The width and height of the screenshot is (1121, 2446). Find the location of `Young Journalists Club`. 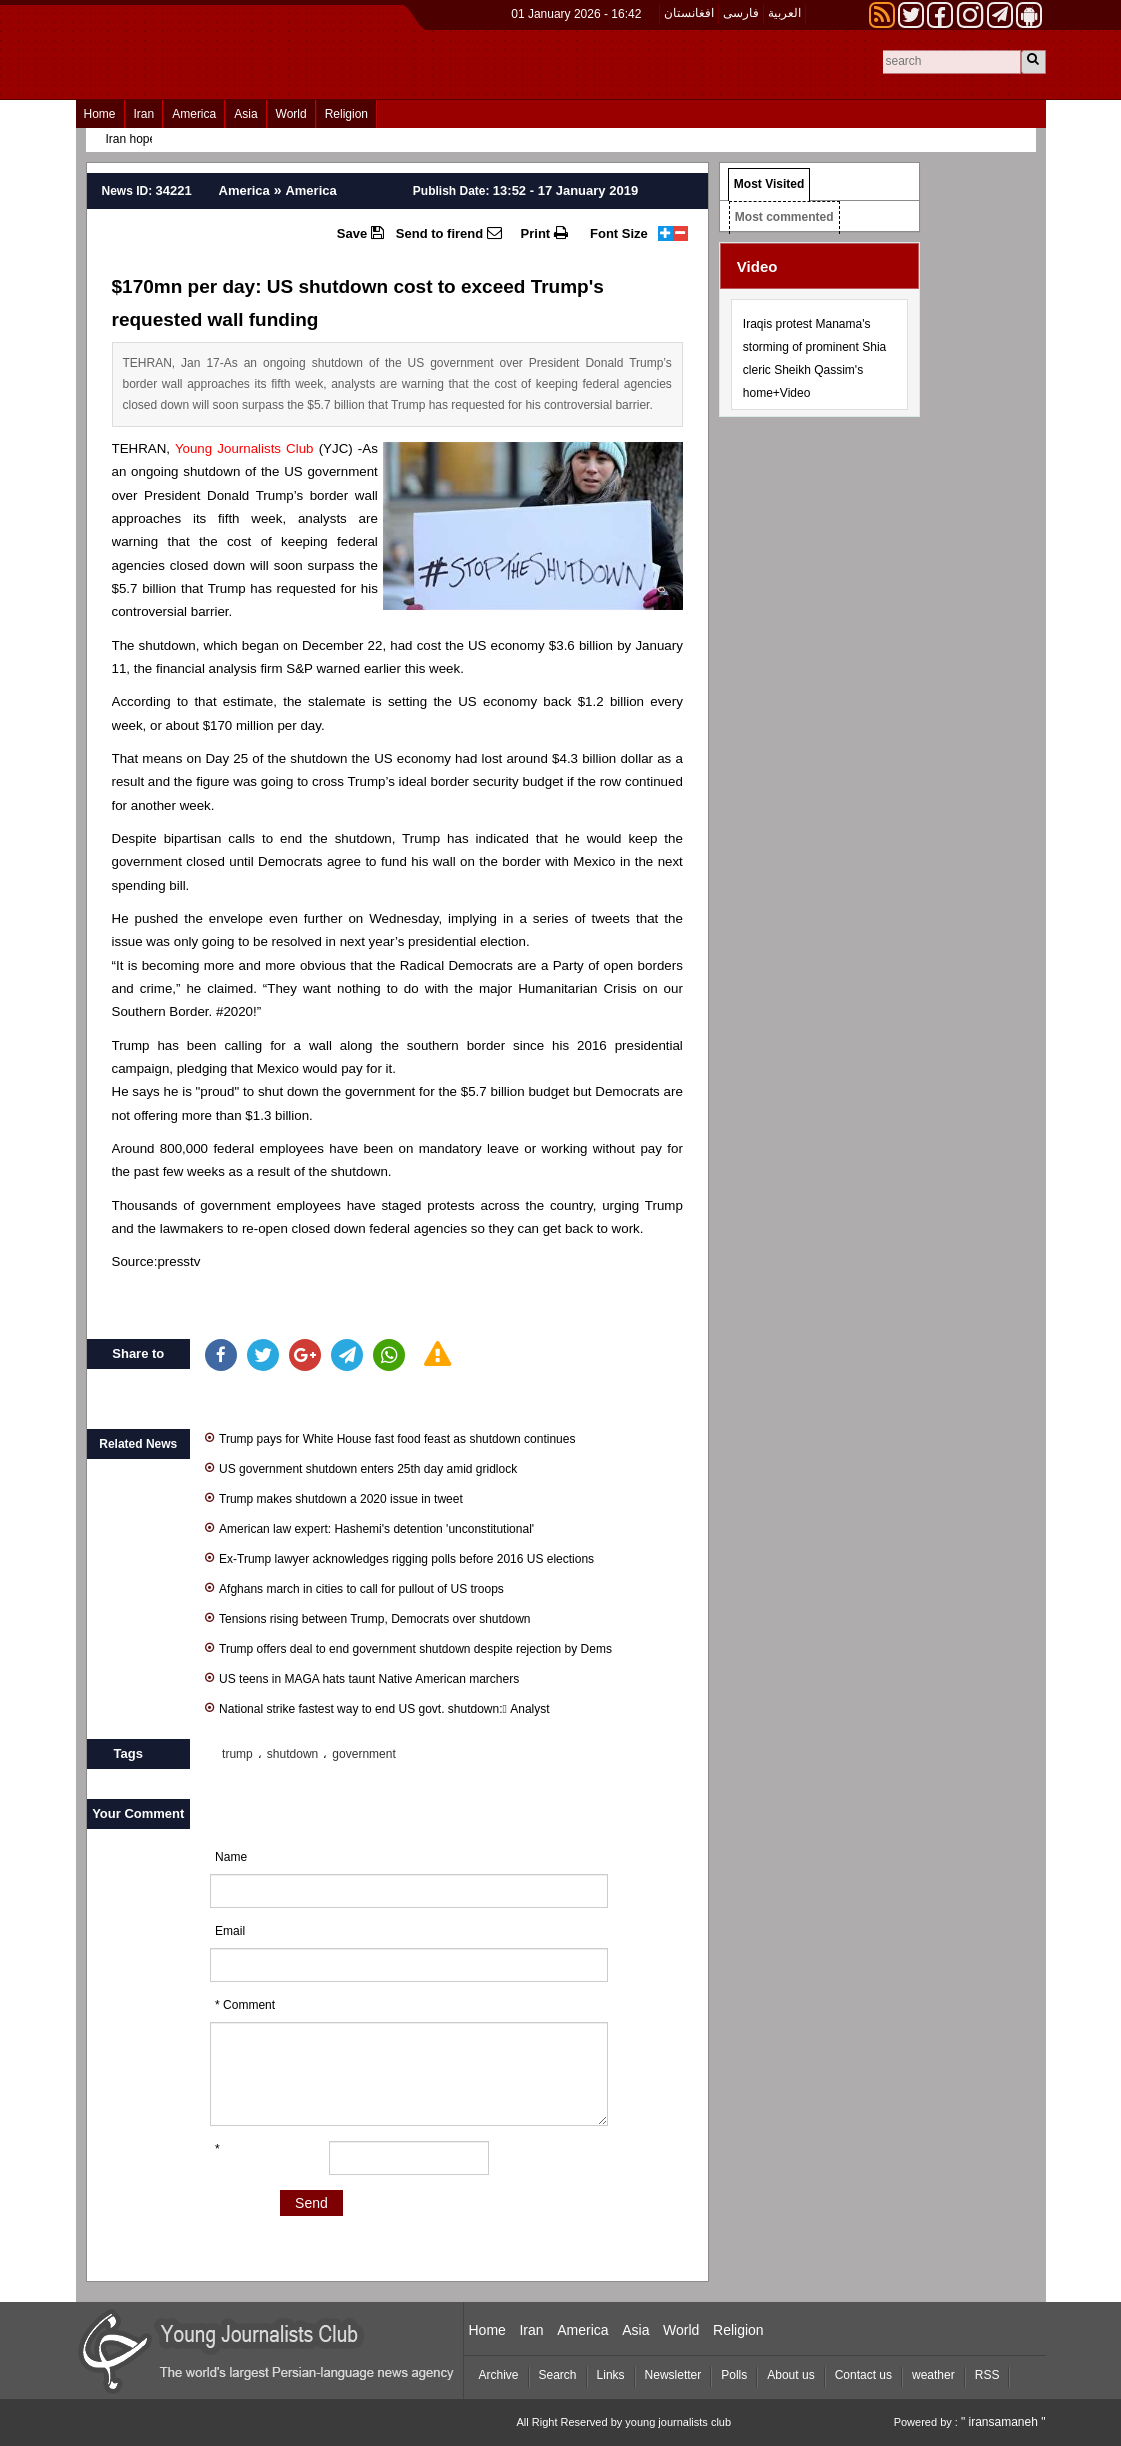

Young Journalists Club is located at coordinates (244, 448).